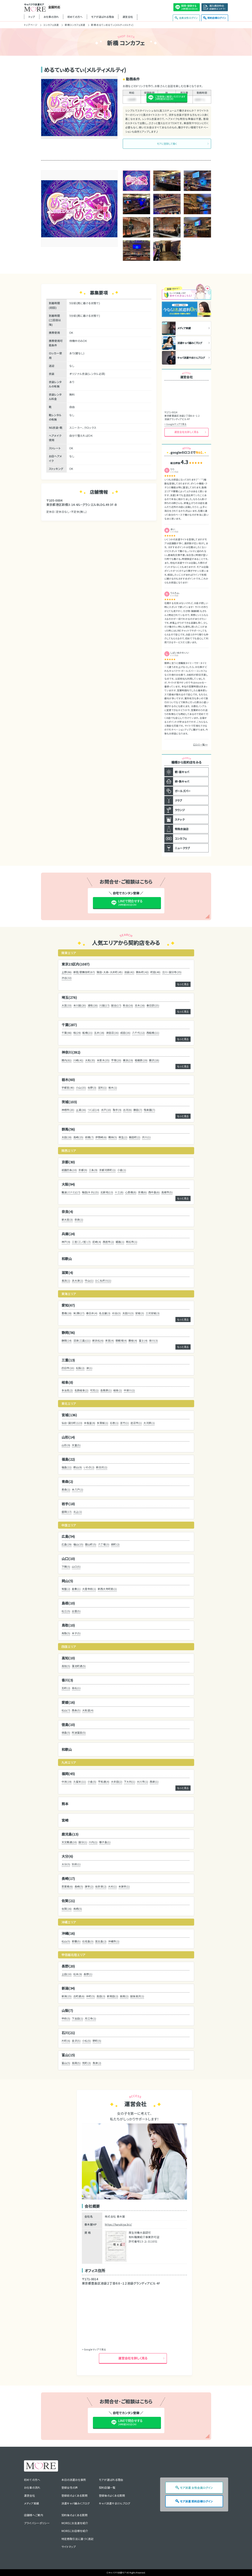 The height and width of the screenshot is (2576, 252). I want to click on 勝田(7), so click(137, 1110).